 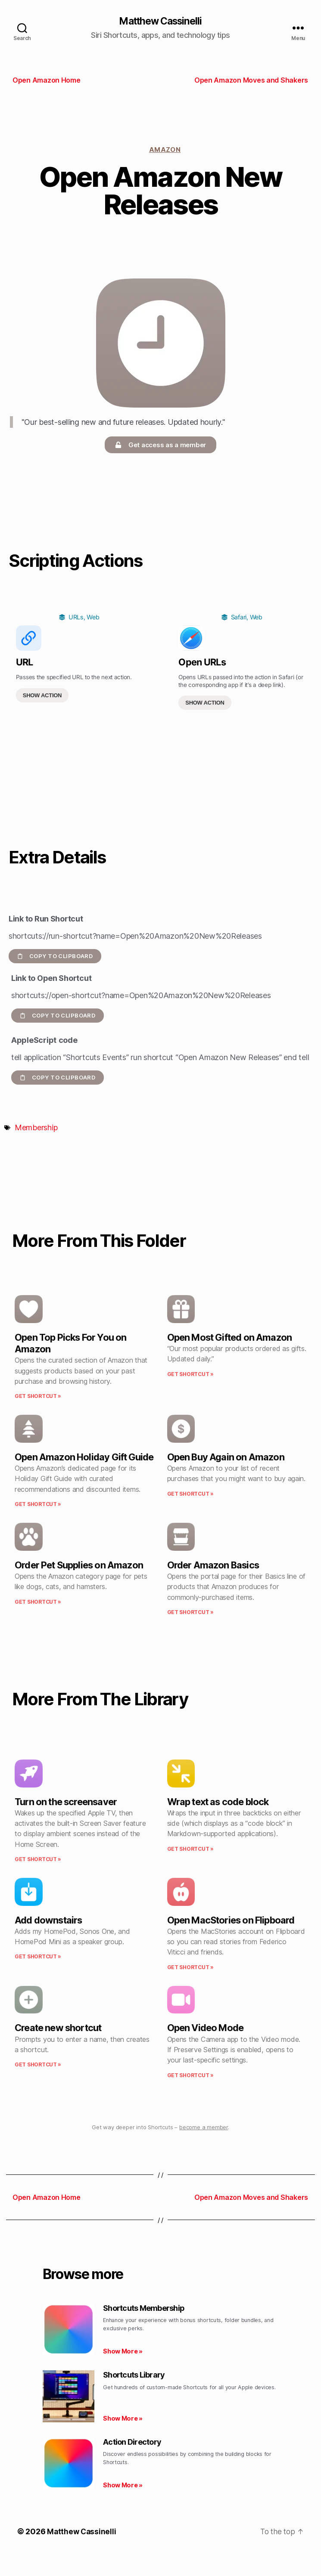 What do you see at coordinates (66, 1802) in the screenshot?
I see `Turn on the screensaver` at bounding box center [66, 1802].